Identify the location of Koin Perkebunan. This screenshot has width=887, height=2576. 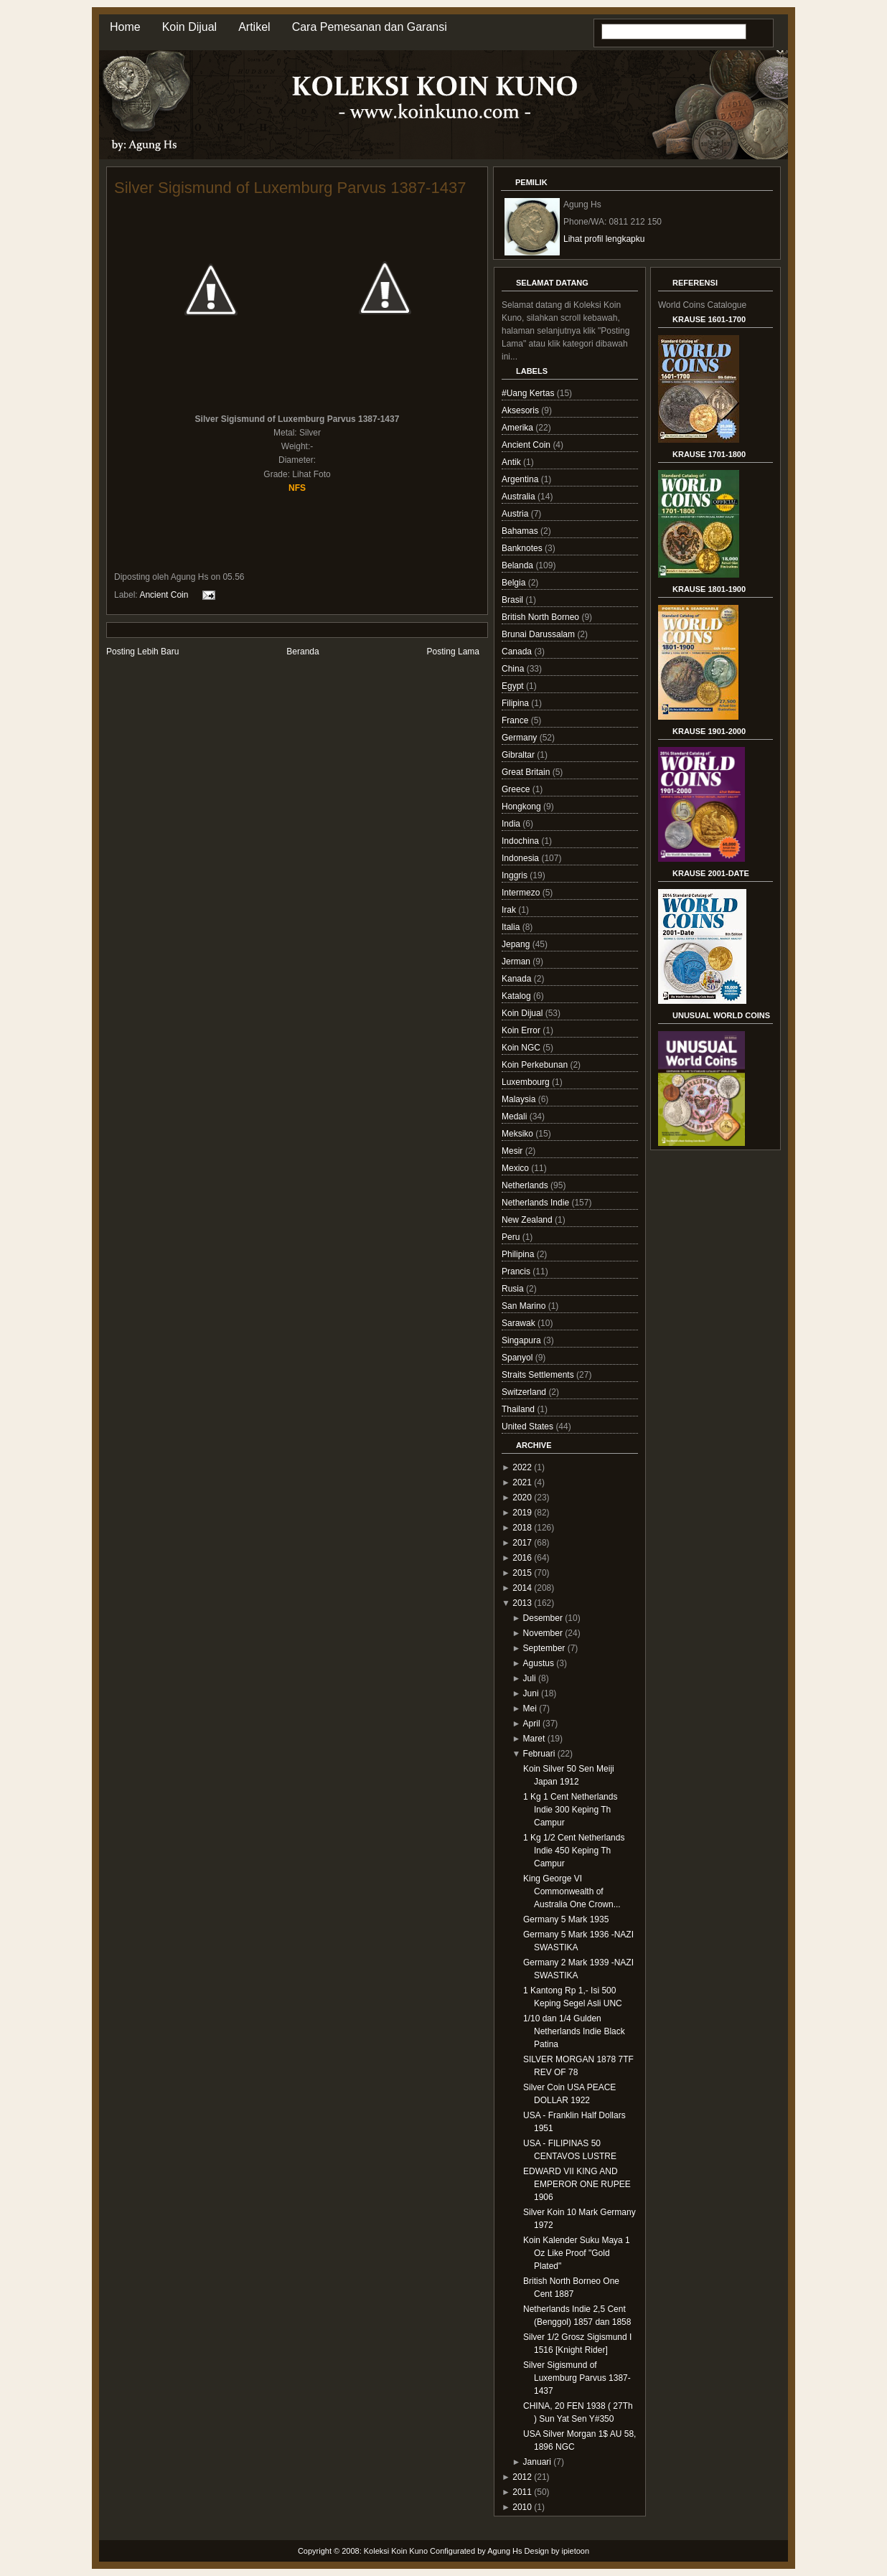
(536, 1065).